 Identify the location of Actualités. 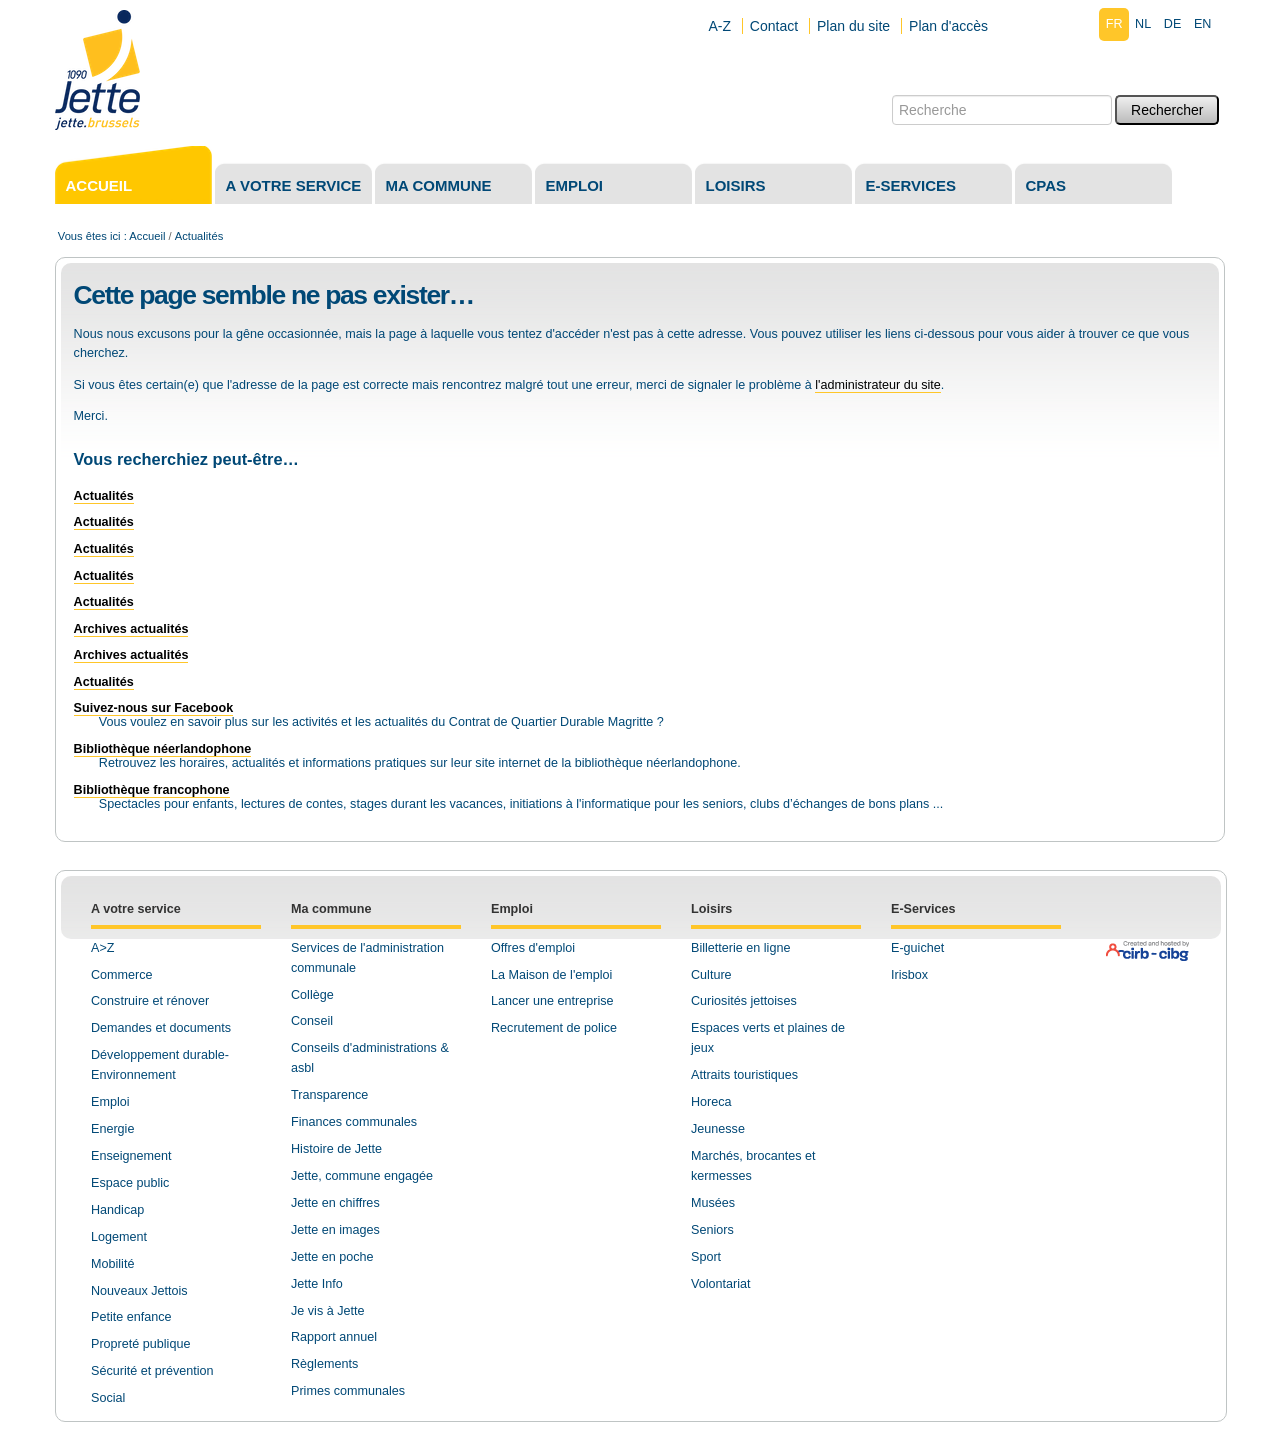
(104, 496).